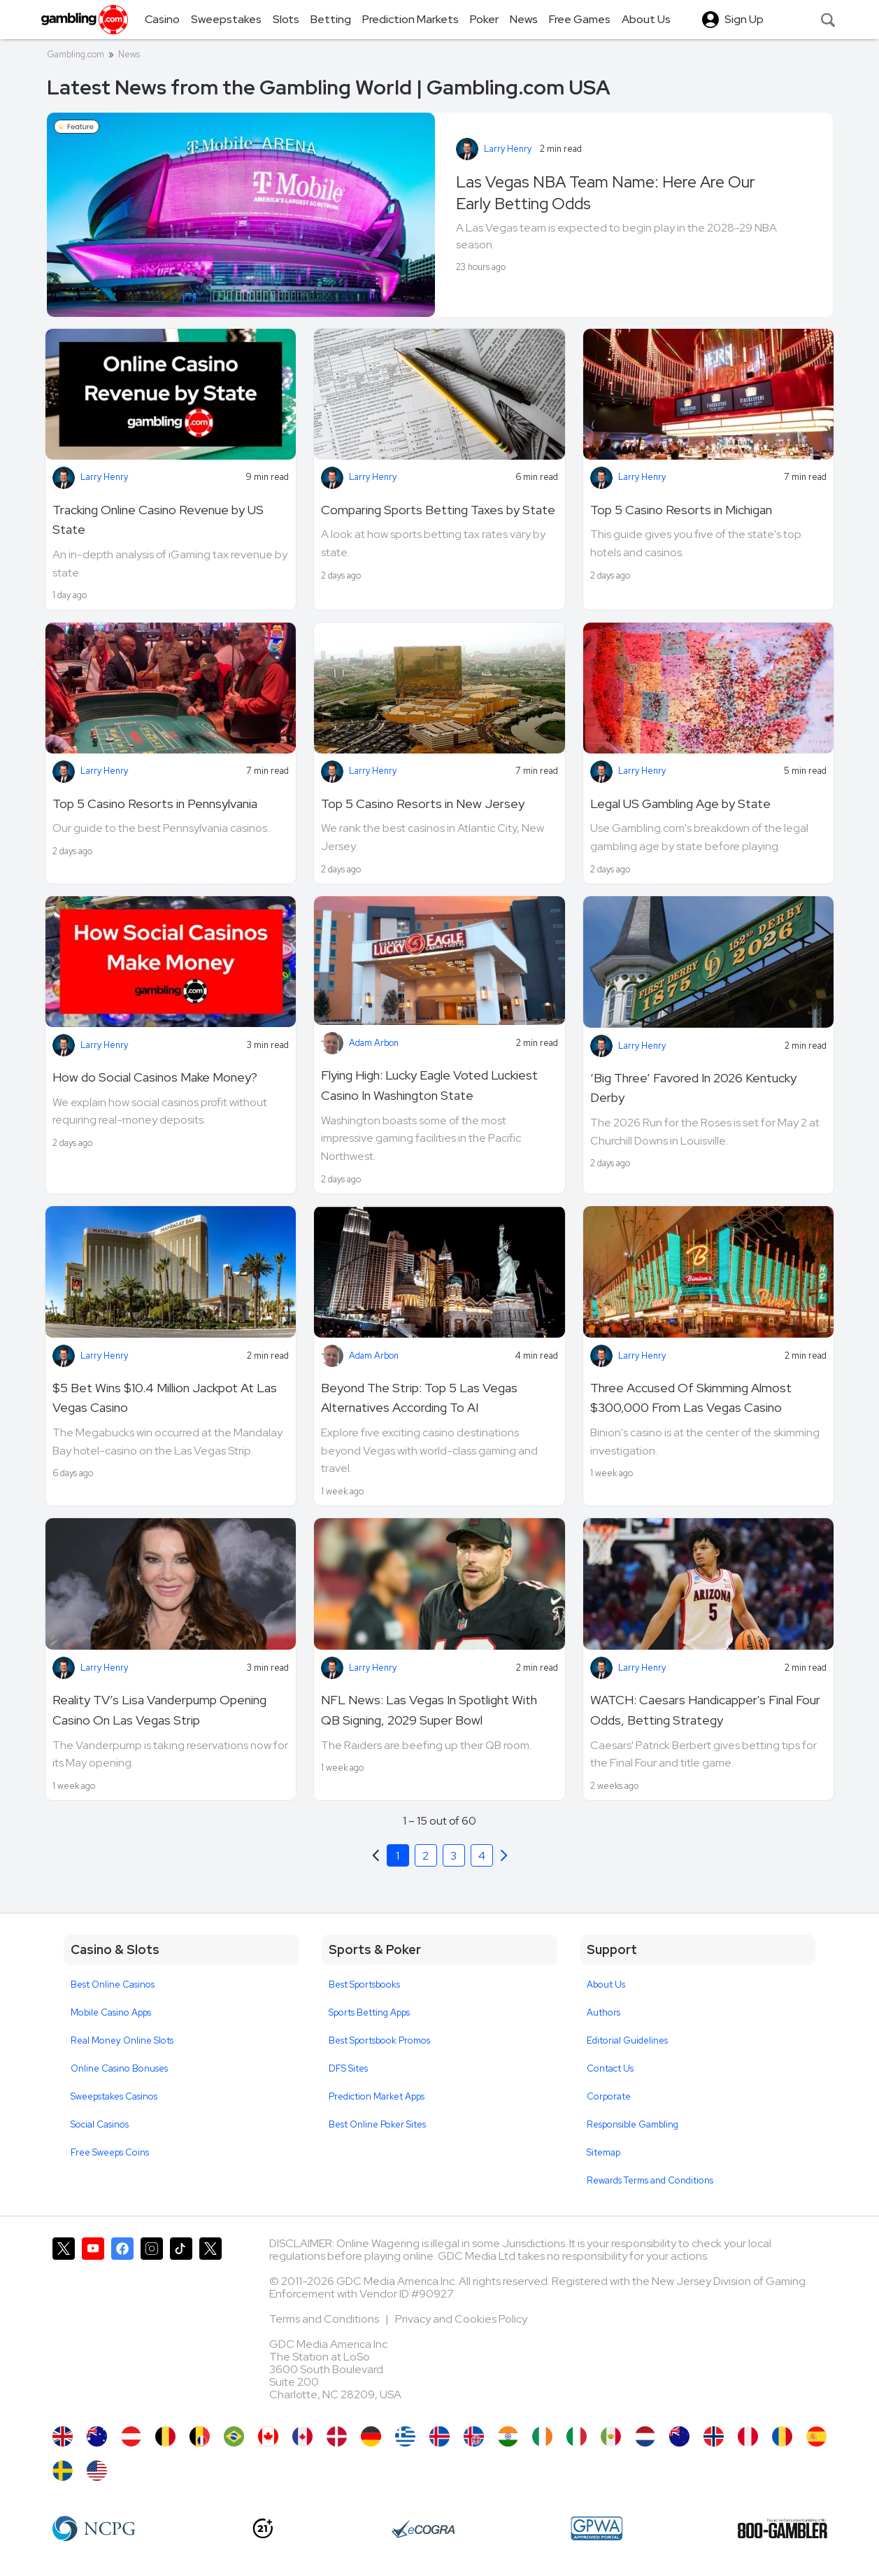  Describe the element at coordinates (154, 1077) in the screenshot. I see `How do Social Casinos Make Money?` at that location.